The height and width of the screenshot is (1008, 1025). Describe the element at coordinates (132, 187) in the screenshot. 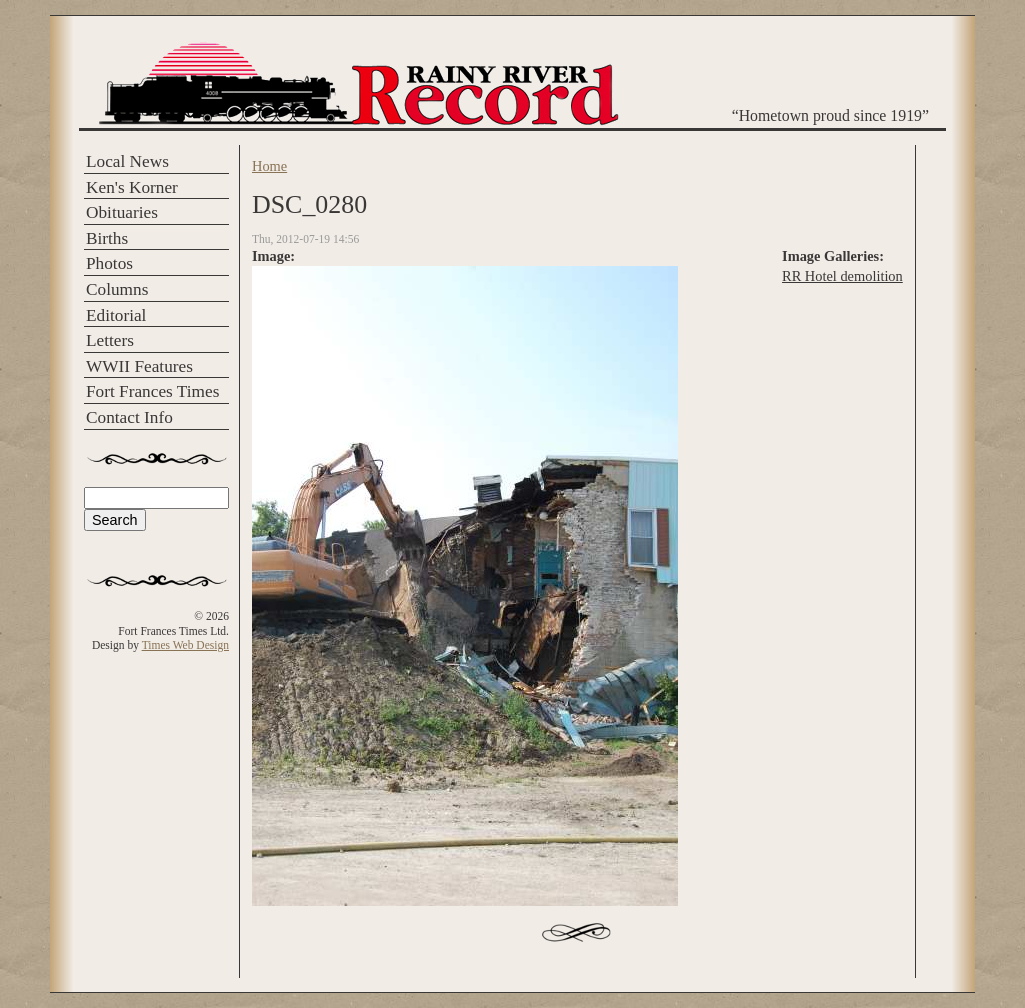

I see `Ken's Korner` at that location.